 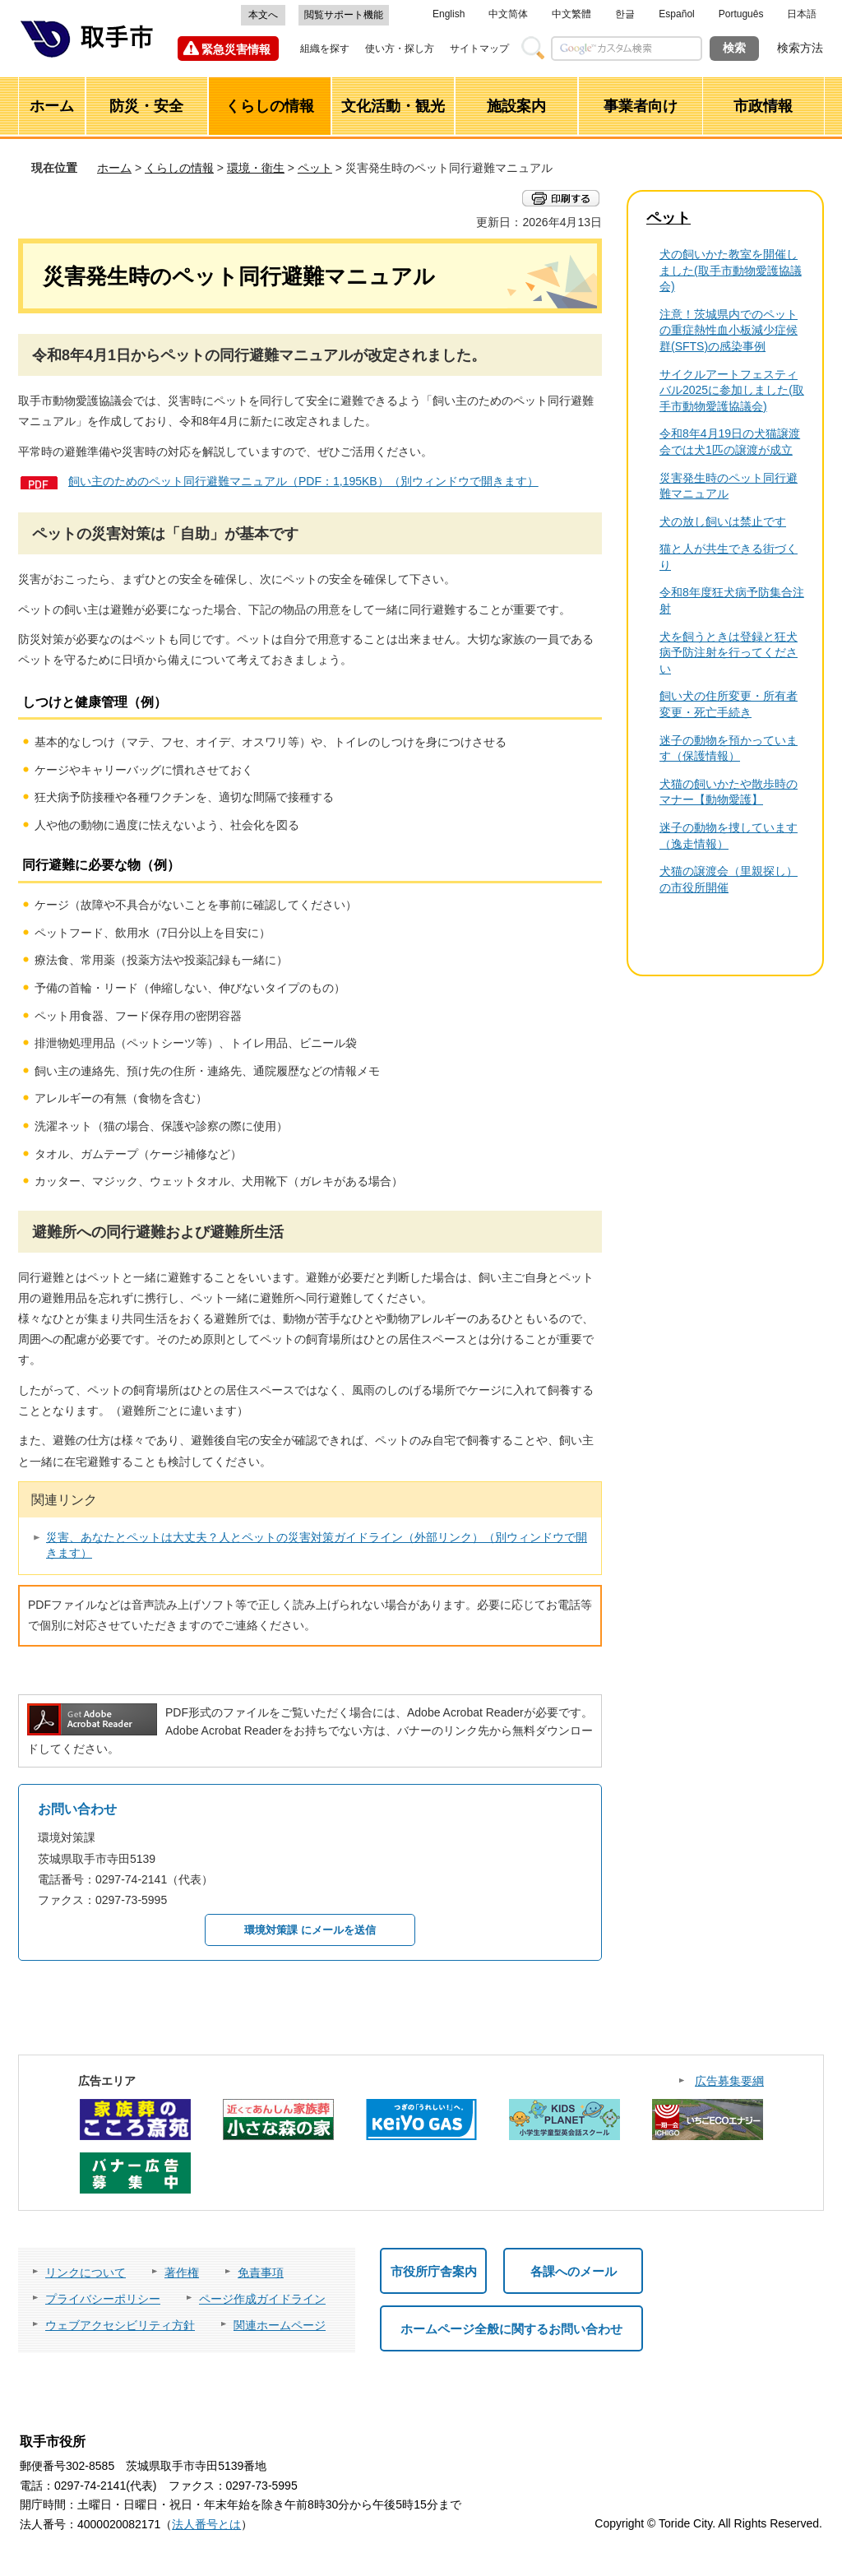 What do you see at coordinates (256, 167) in the screenshot?
I see `環境・衛生` at bounding box center [256, 167].